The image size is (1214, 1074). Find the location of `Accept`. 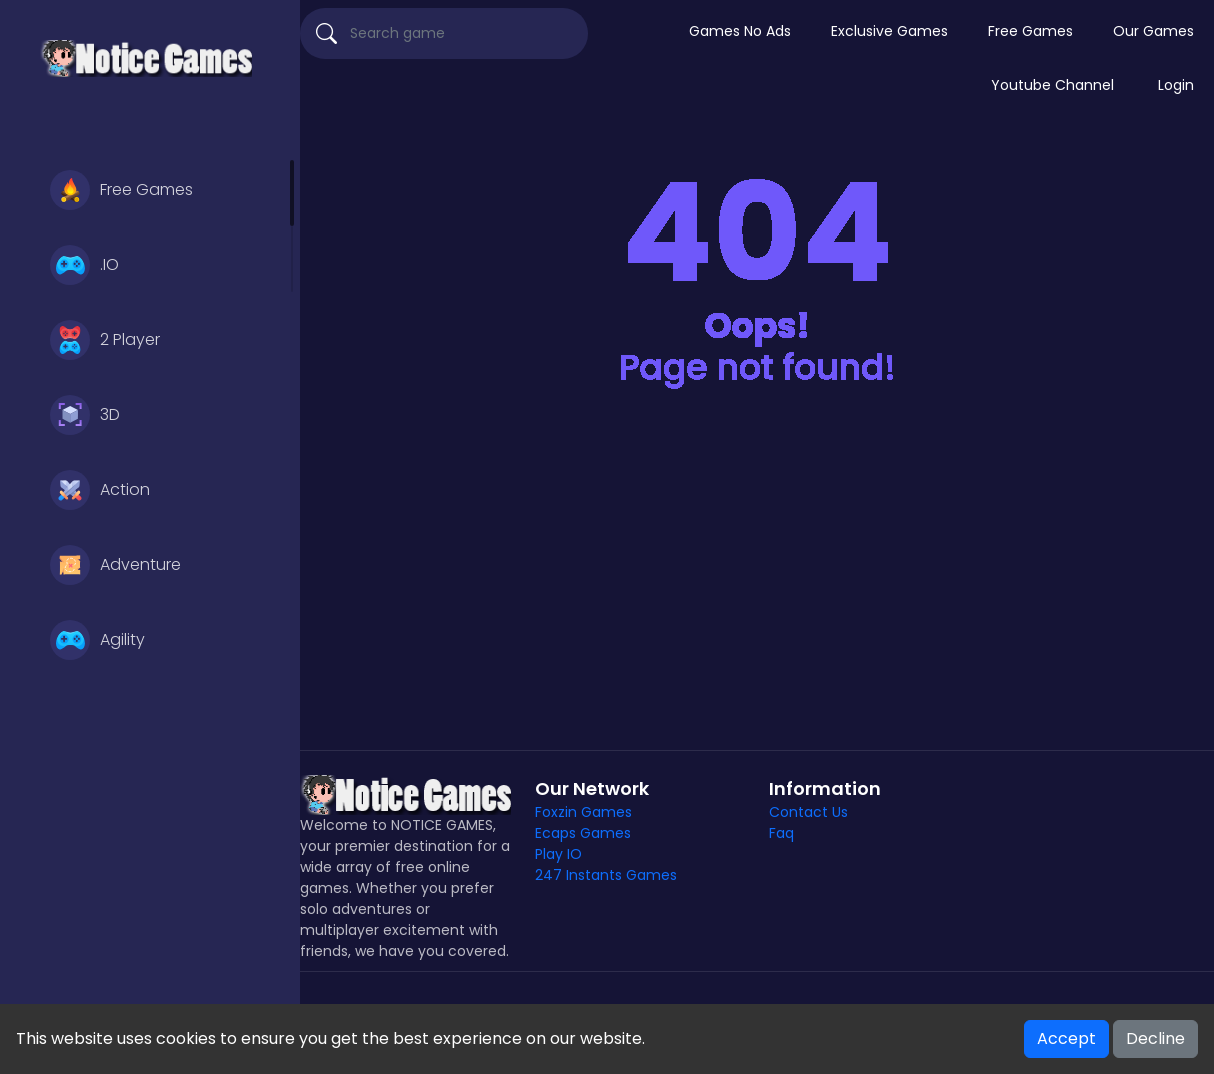

Accept is located at coordinates (1066, 1038).